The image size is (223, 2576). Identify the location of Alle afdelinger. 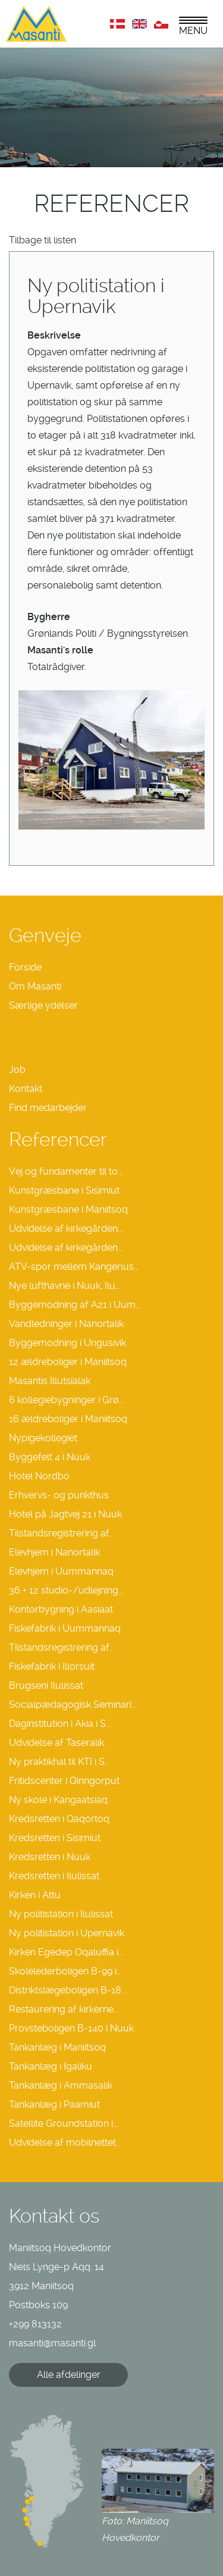
(68, 2374).